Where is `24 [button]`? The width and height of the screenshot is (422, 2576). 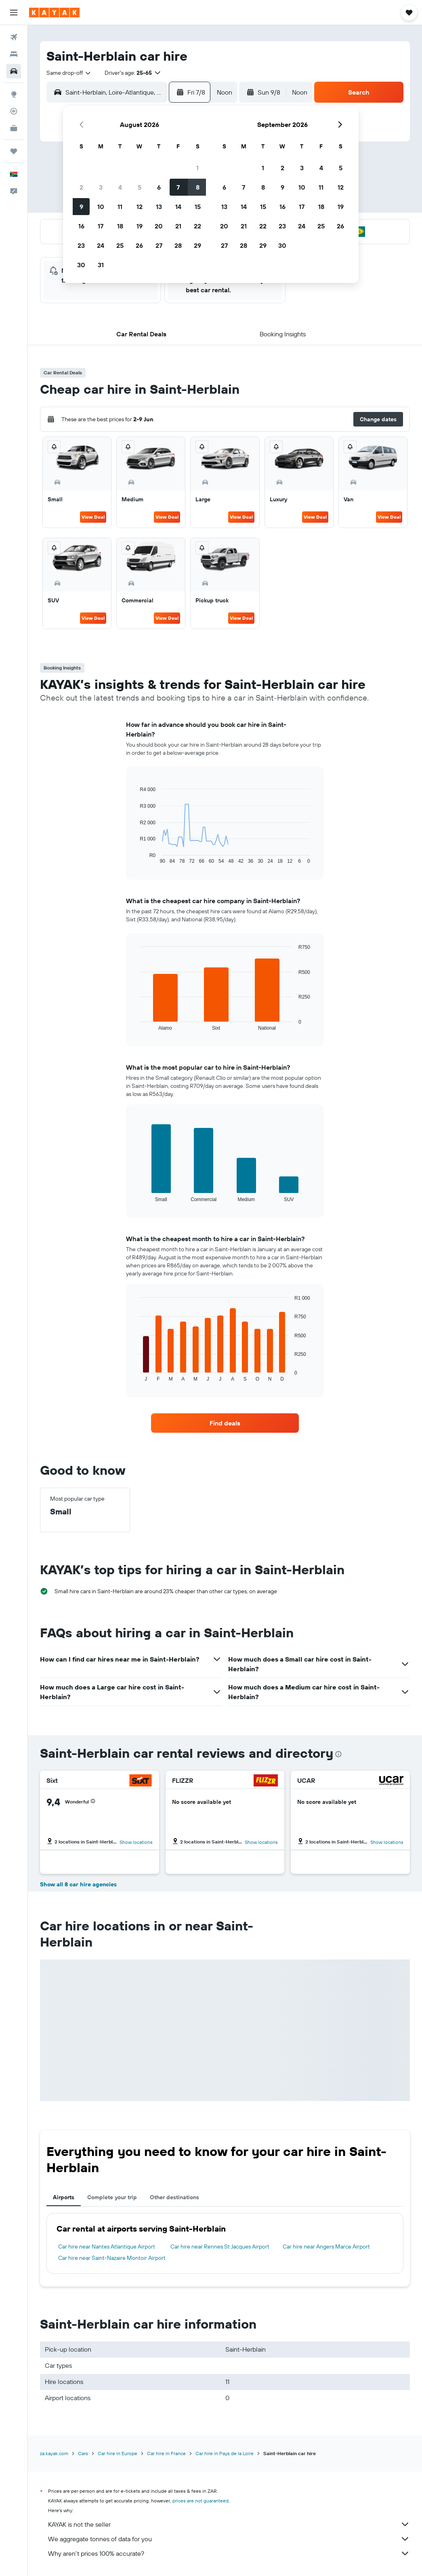
24 [button] is located at coordinates (100, 245).